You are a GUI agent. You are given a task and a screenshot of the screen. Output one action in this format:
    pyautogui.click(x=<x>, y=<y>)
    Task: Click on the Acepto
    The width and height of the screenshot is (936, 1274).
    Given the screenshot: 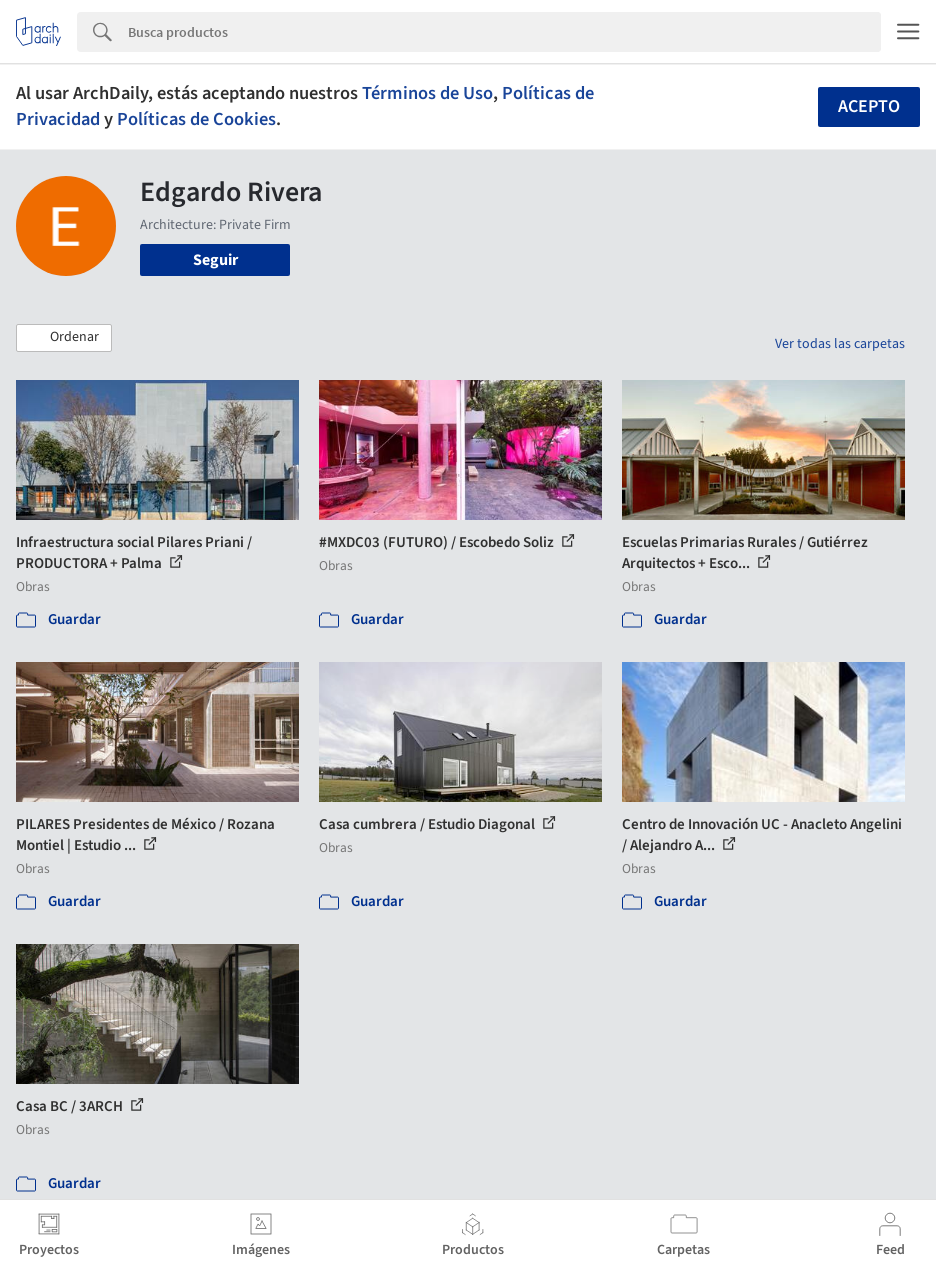 What is the action you would take?
    pyautogui.click(x=869, y=106)
    